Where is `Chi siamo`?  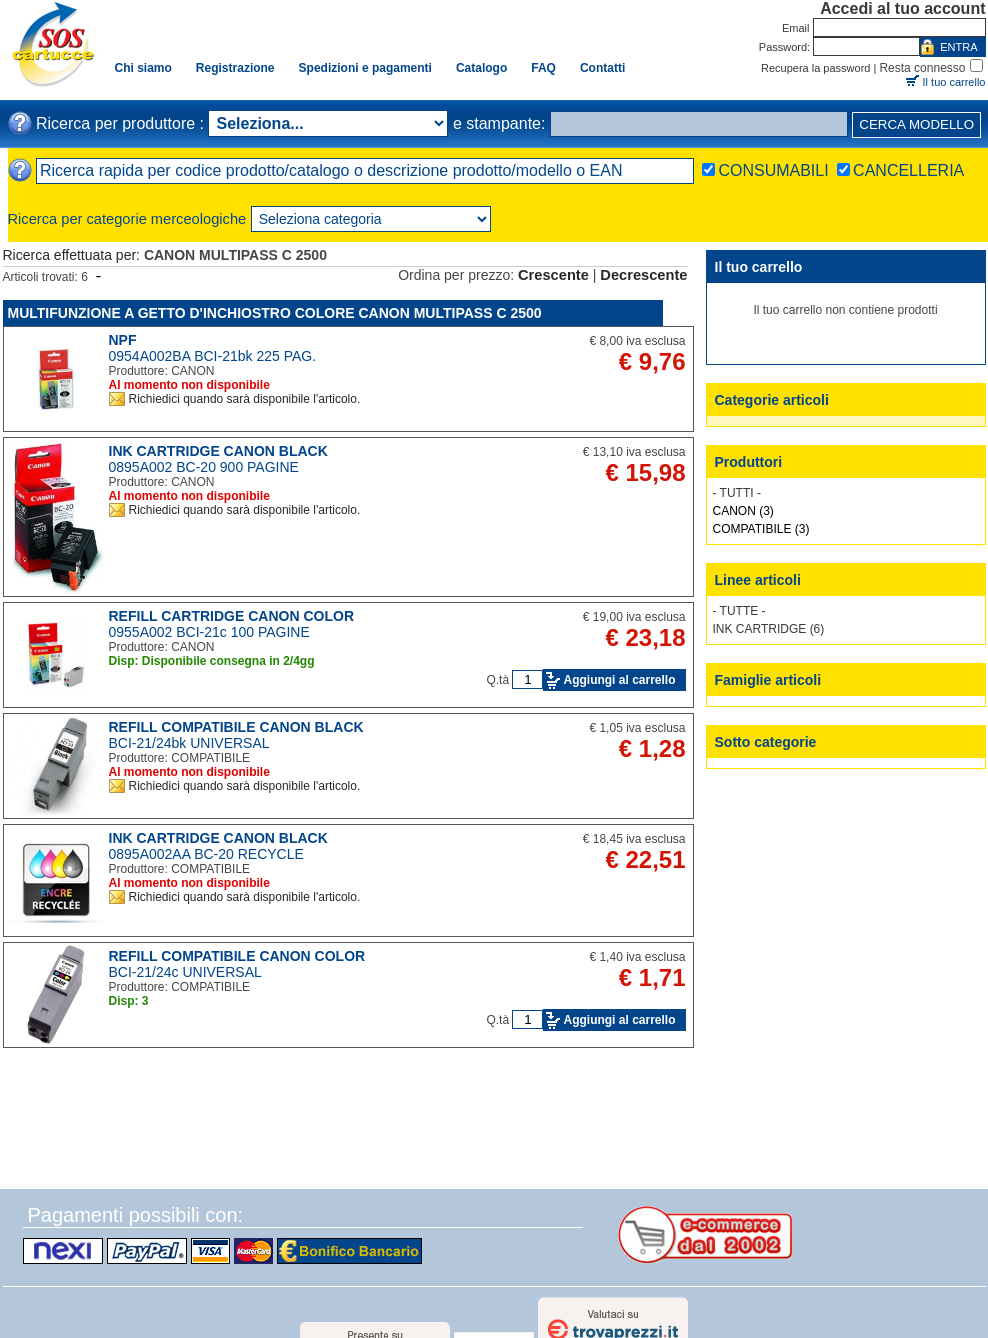 Chi siamo is located at coordinates (143, 68).